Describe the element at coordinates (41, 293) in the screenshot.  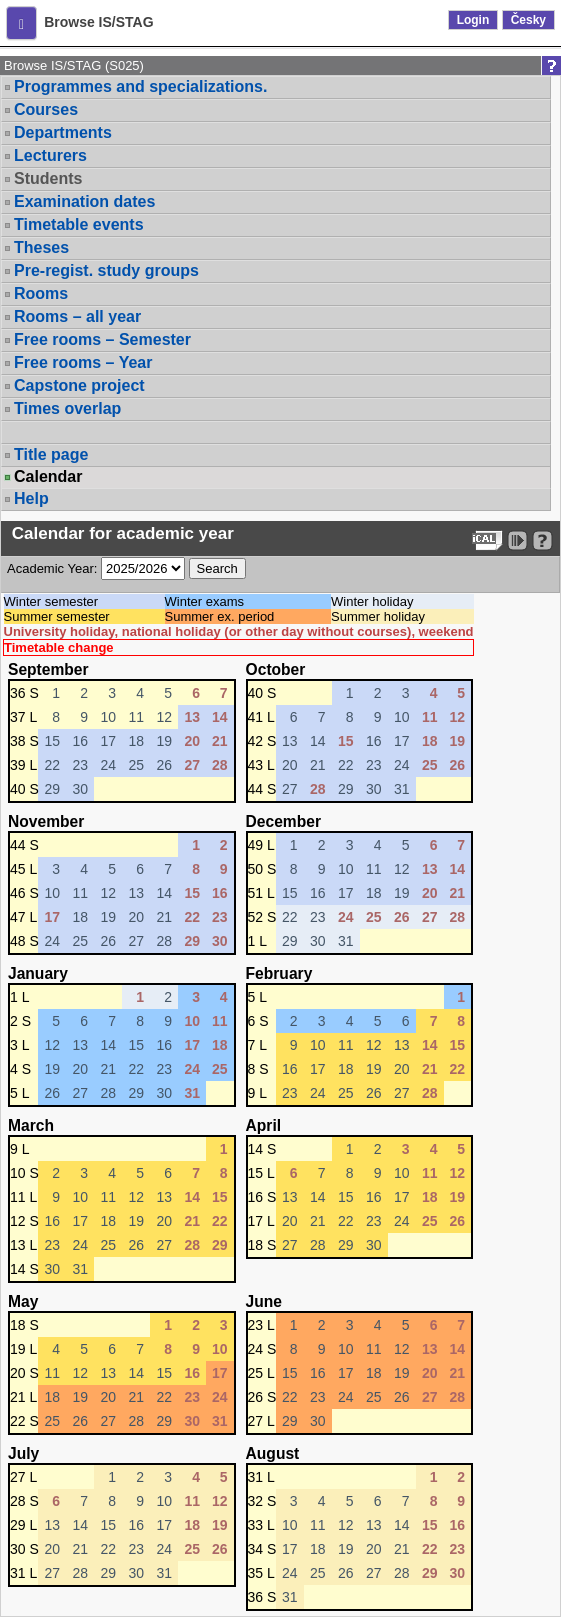
I see `Rooms` at that location.